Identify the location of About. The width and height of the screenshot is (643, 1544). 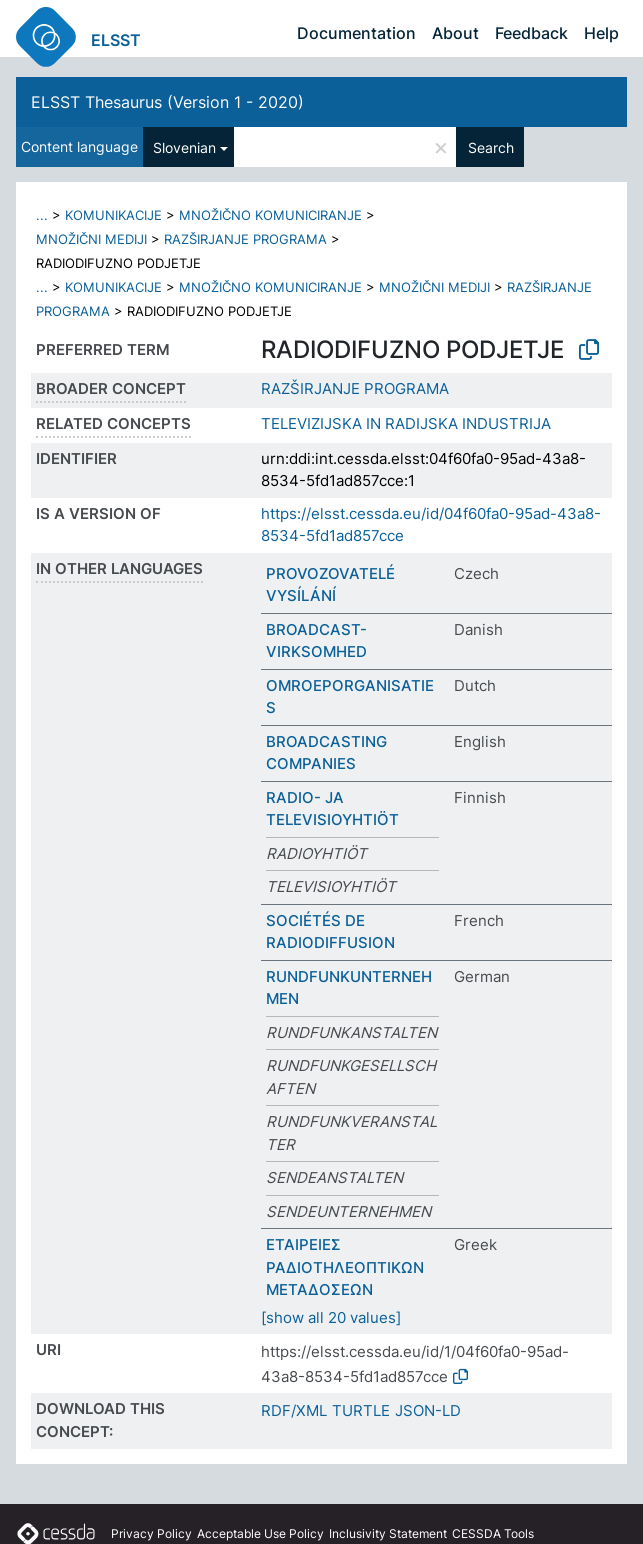
(455, 33).